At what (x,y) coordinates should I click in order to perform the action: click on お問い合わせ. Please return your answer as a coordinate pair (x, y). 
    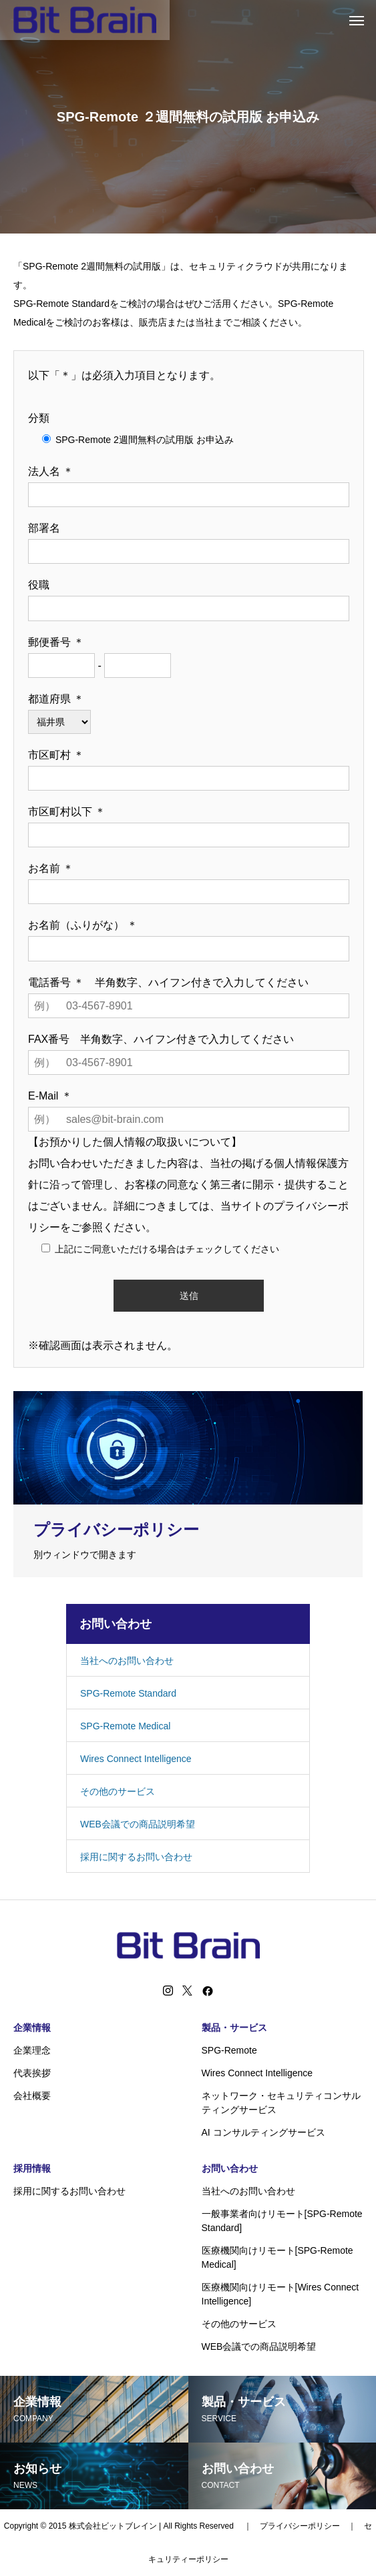
    Looking at the image, I should click on (230, 2168).